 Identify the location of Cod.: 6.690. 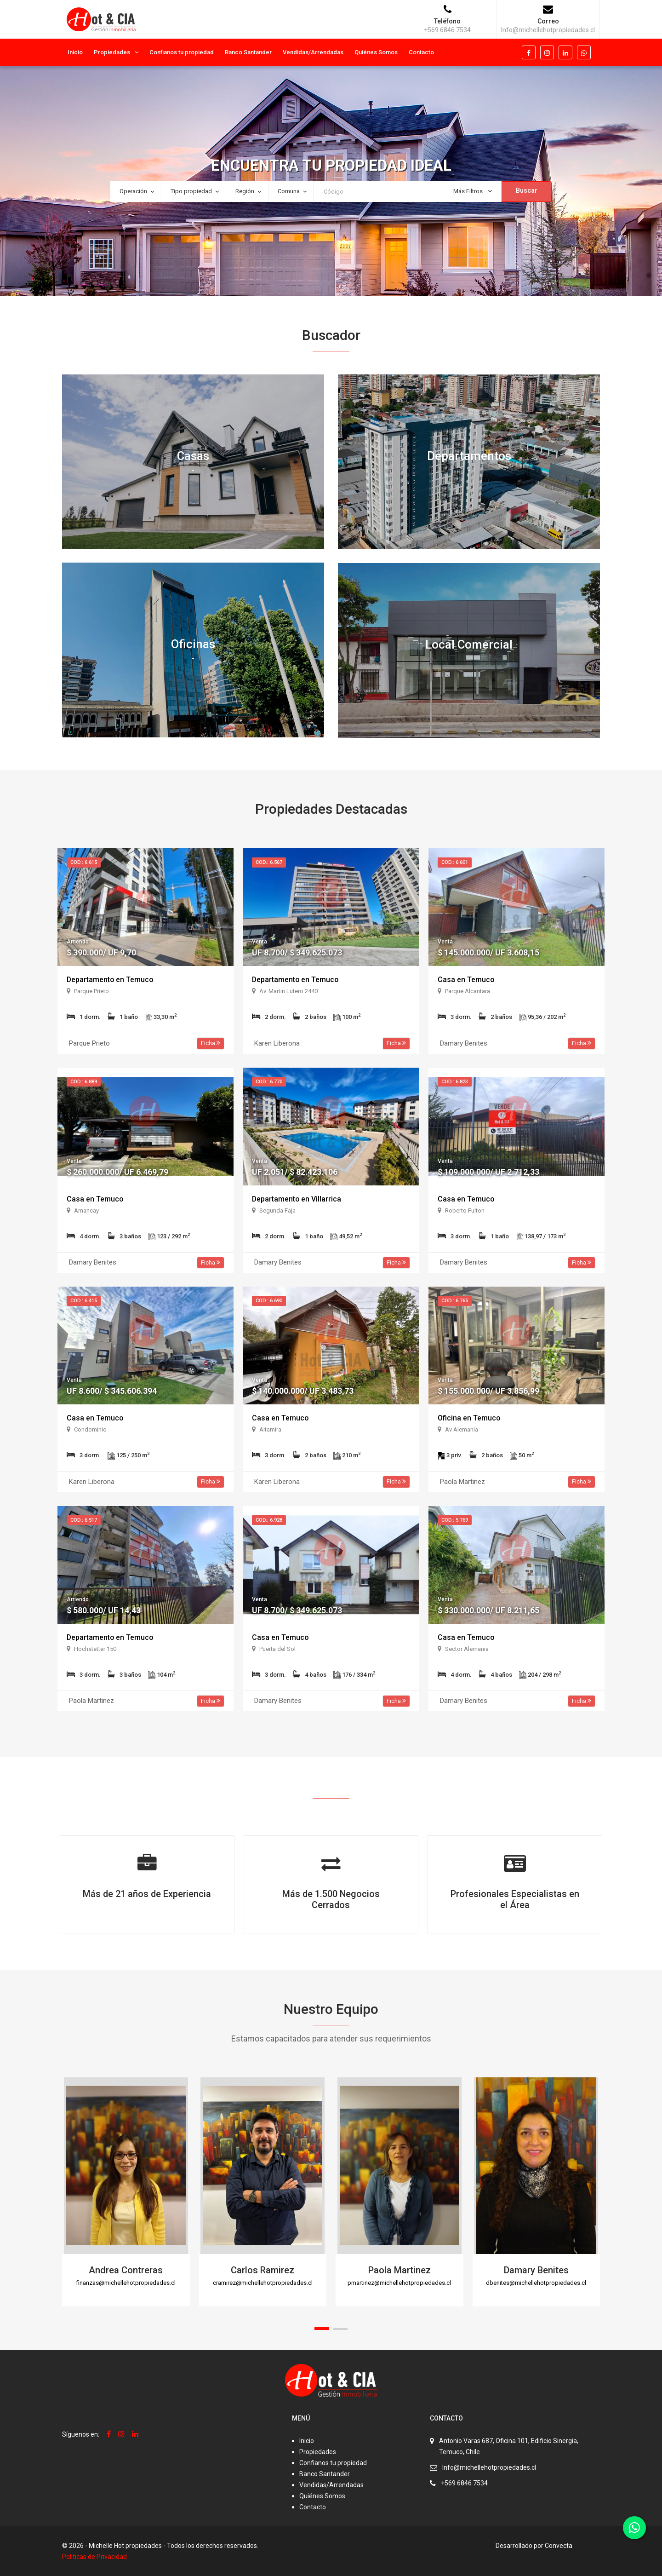
(269, 1301).